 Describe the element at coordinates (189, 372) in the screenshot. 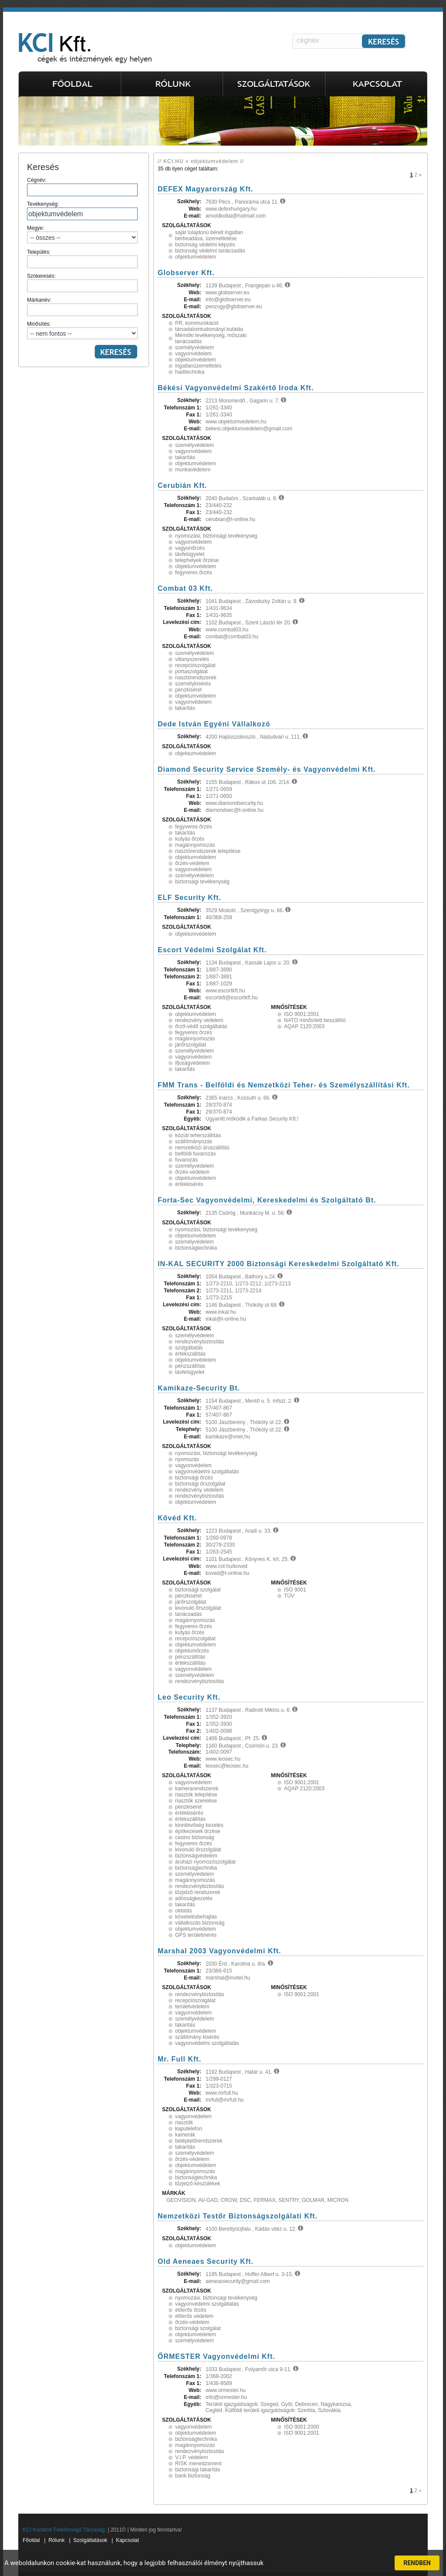

I see `haditechnika` at that location.